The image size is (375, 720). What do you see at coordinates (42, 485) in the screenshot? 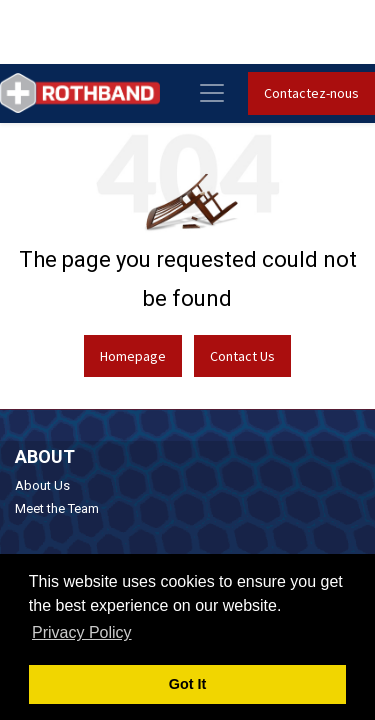
I see `About Us` at bounding box center [42, 485].